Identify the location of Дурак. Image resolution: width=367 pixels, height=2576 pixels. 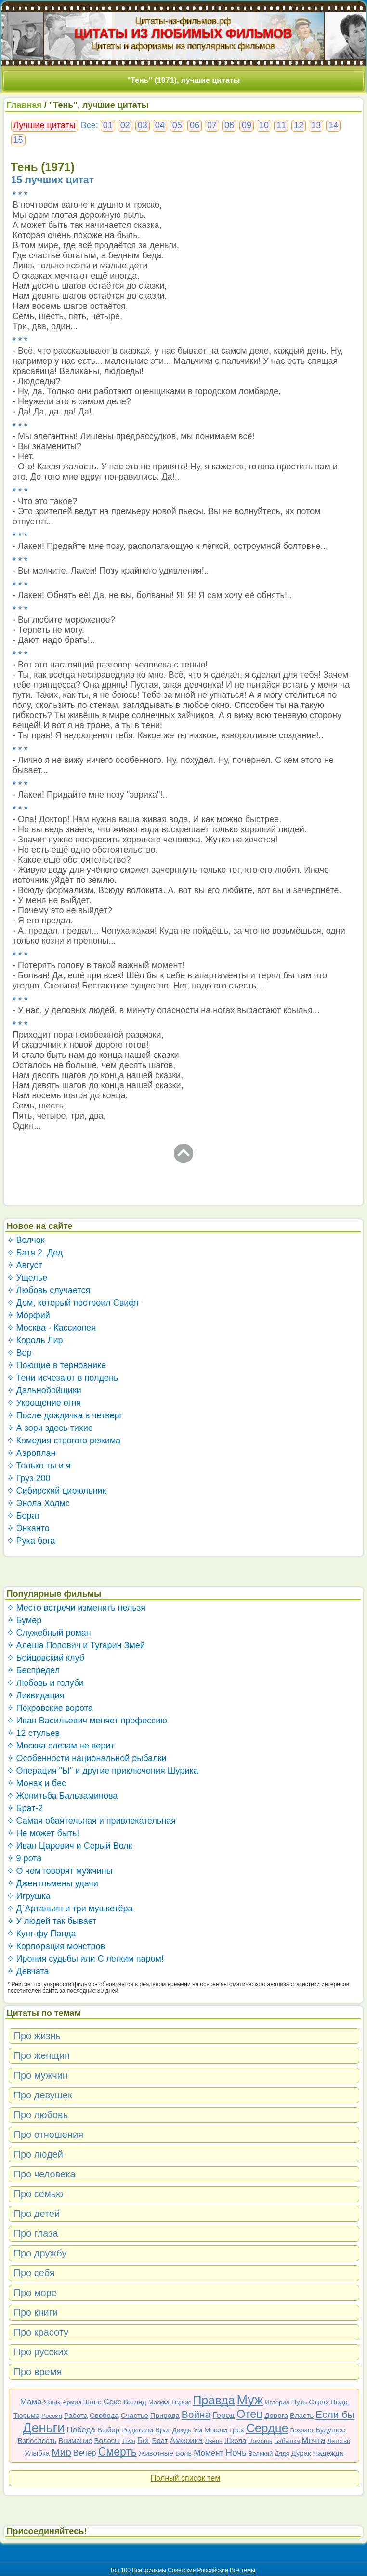
(301, 2453).